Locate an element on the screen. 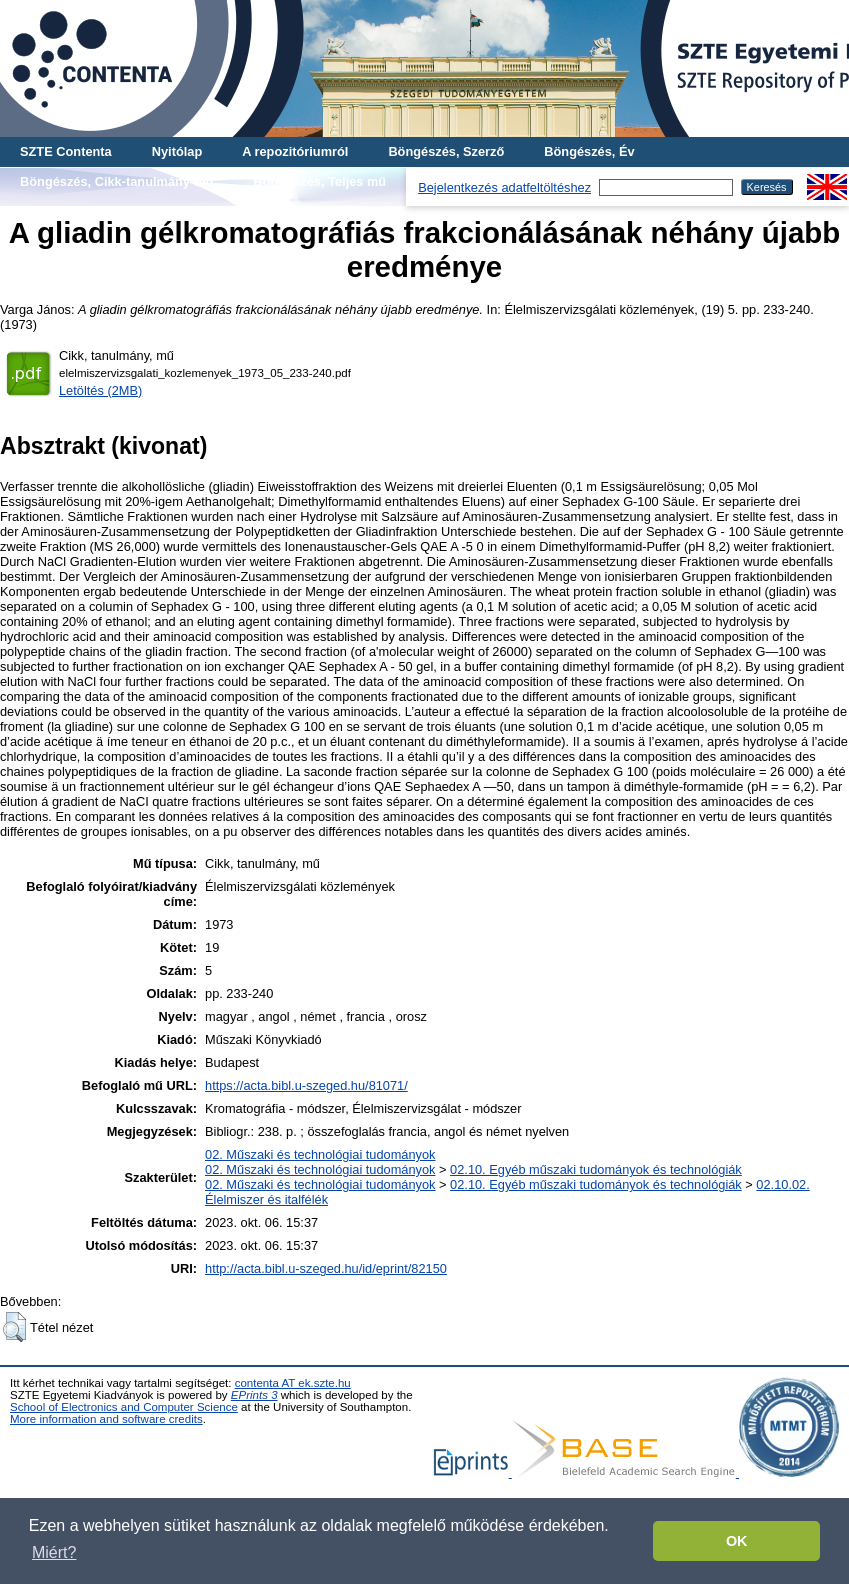  EPrints 3 is located at coordinates (254, 1395).